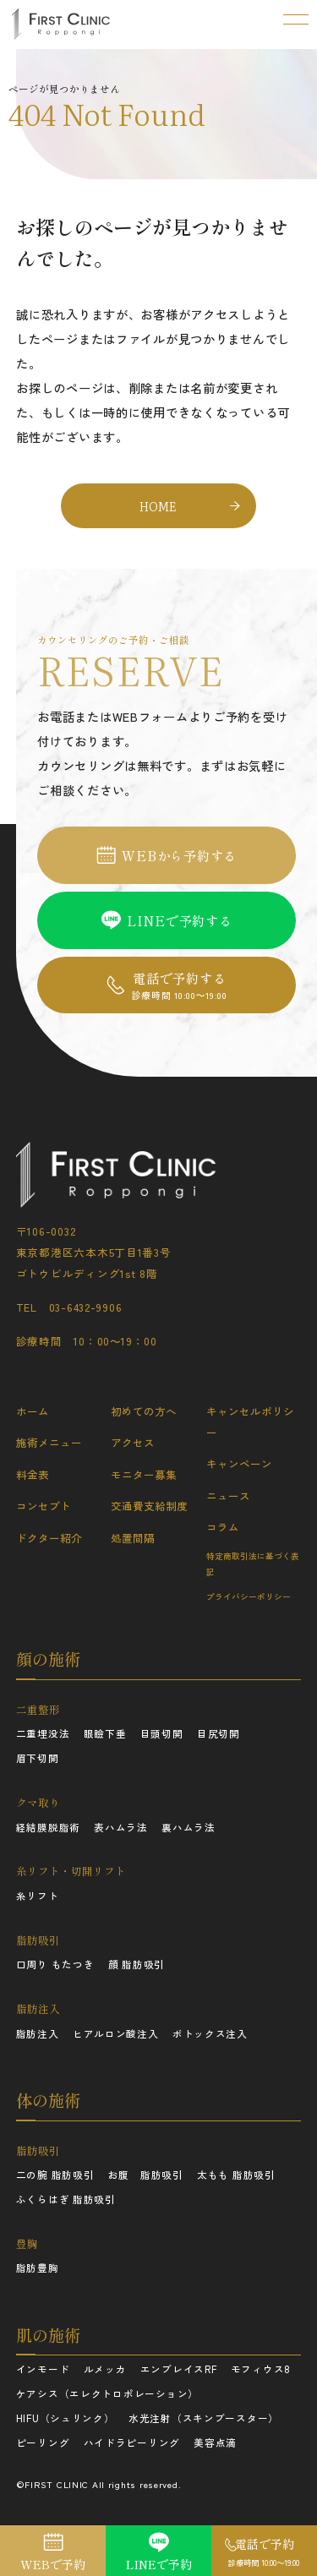 The image size is (317, 2576). What do you see at coordinates (48, 1827) in the screenshot?
I see `経結膜脱脂術` at bounding box center [48, 1827].